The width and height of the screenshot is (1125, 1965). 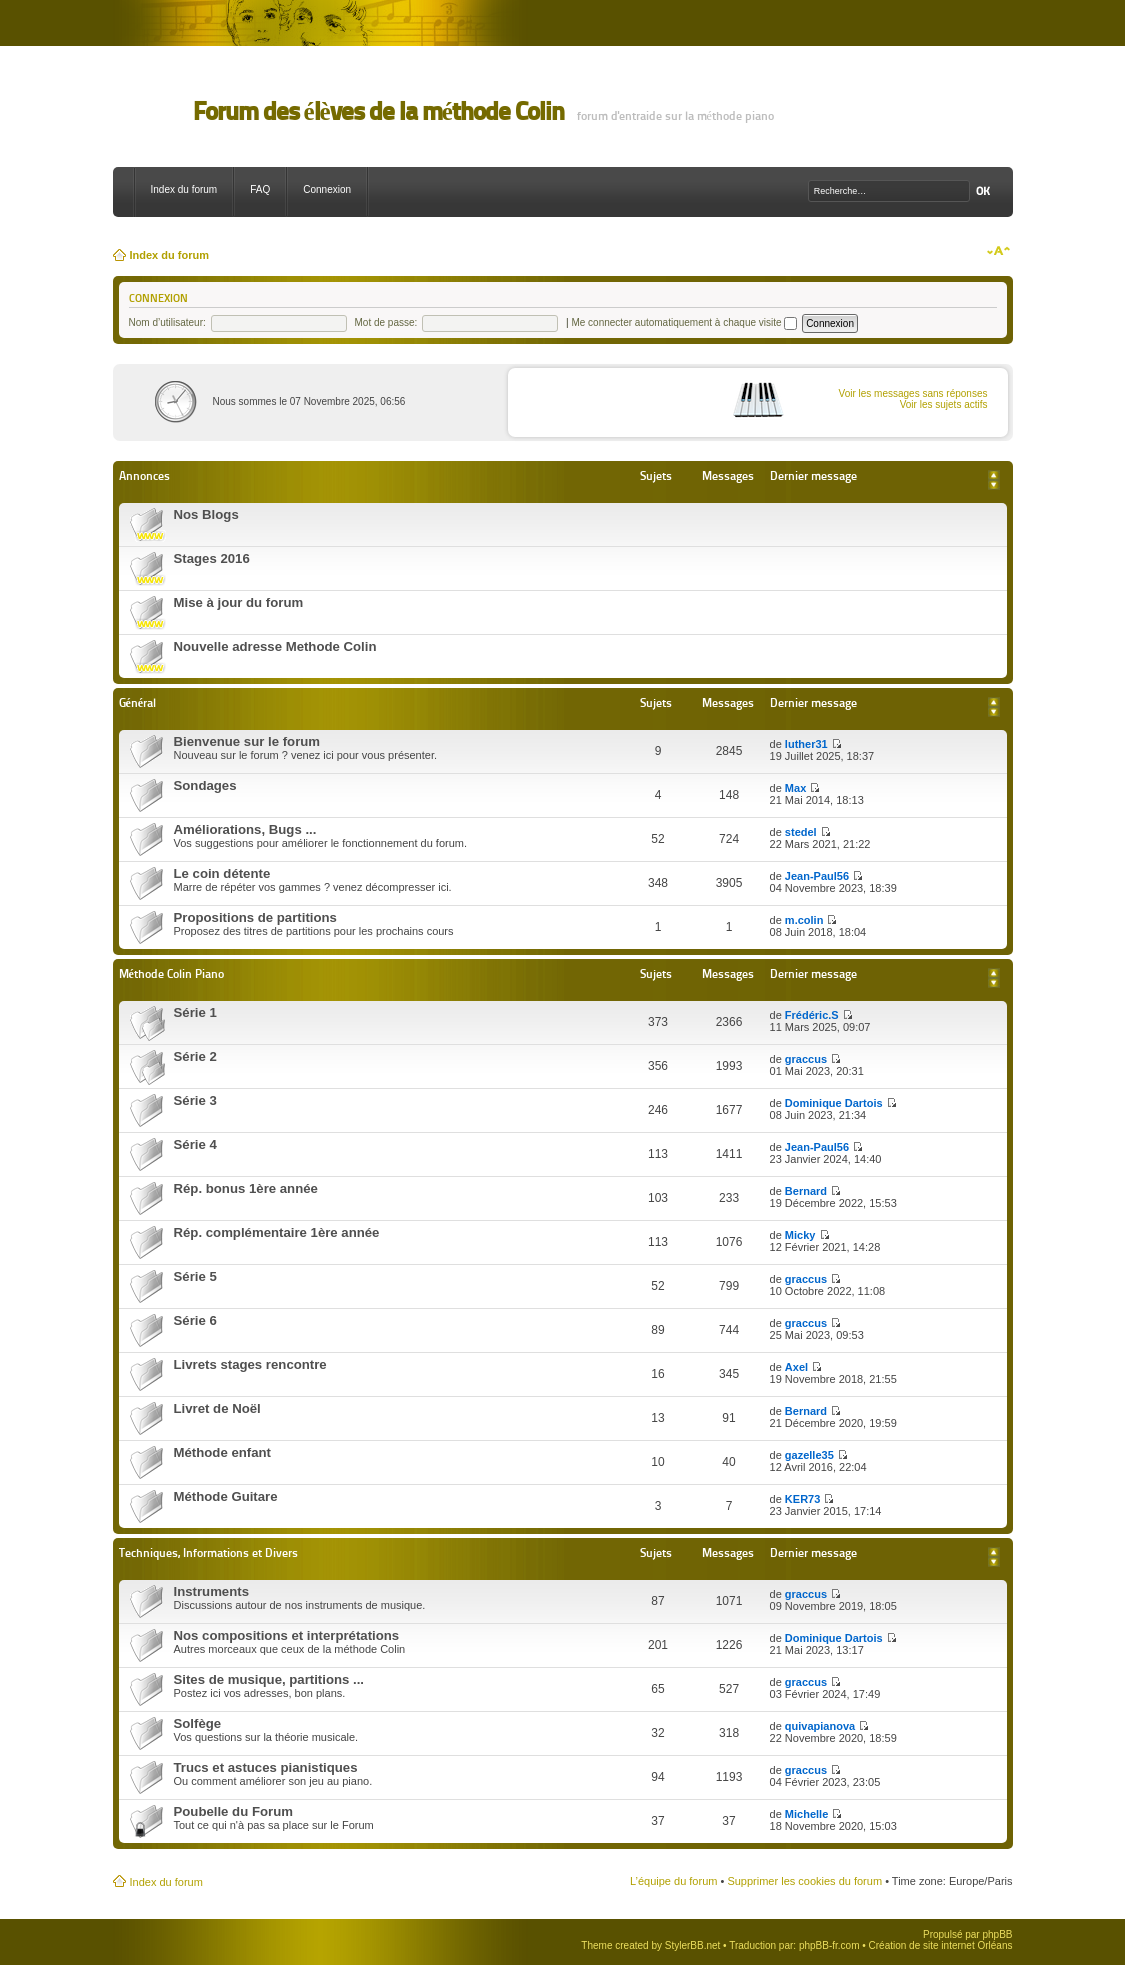 What do you see at coordinates (205, 785) in the screenshot?
I see `Sondages` at bounding box center [205, 785].